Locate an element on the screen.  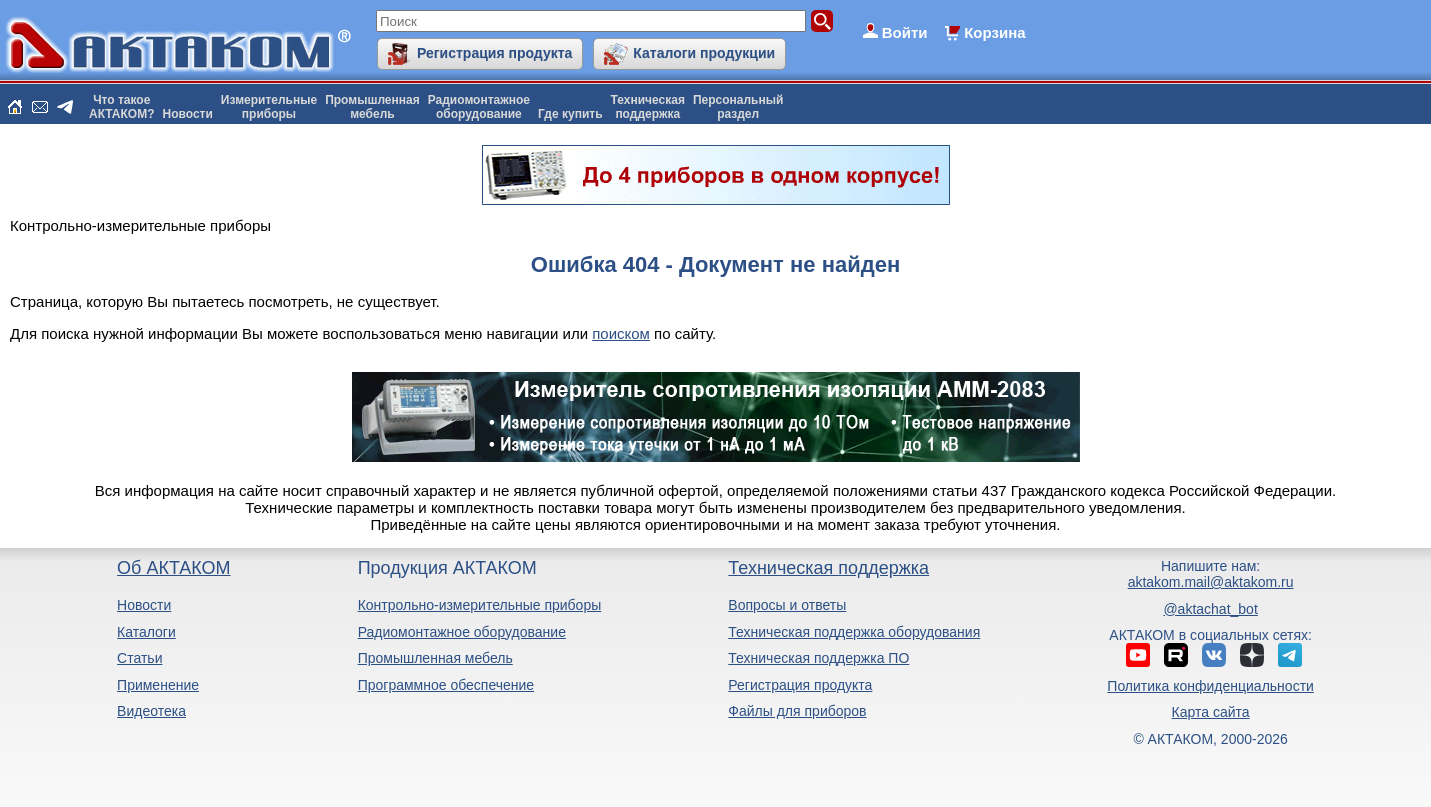
Политика конфиденциальности is located at coordinates (1210, 686).